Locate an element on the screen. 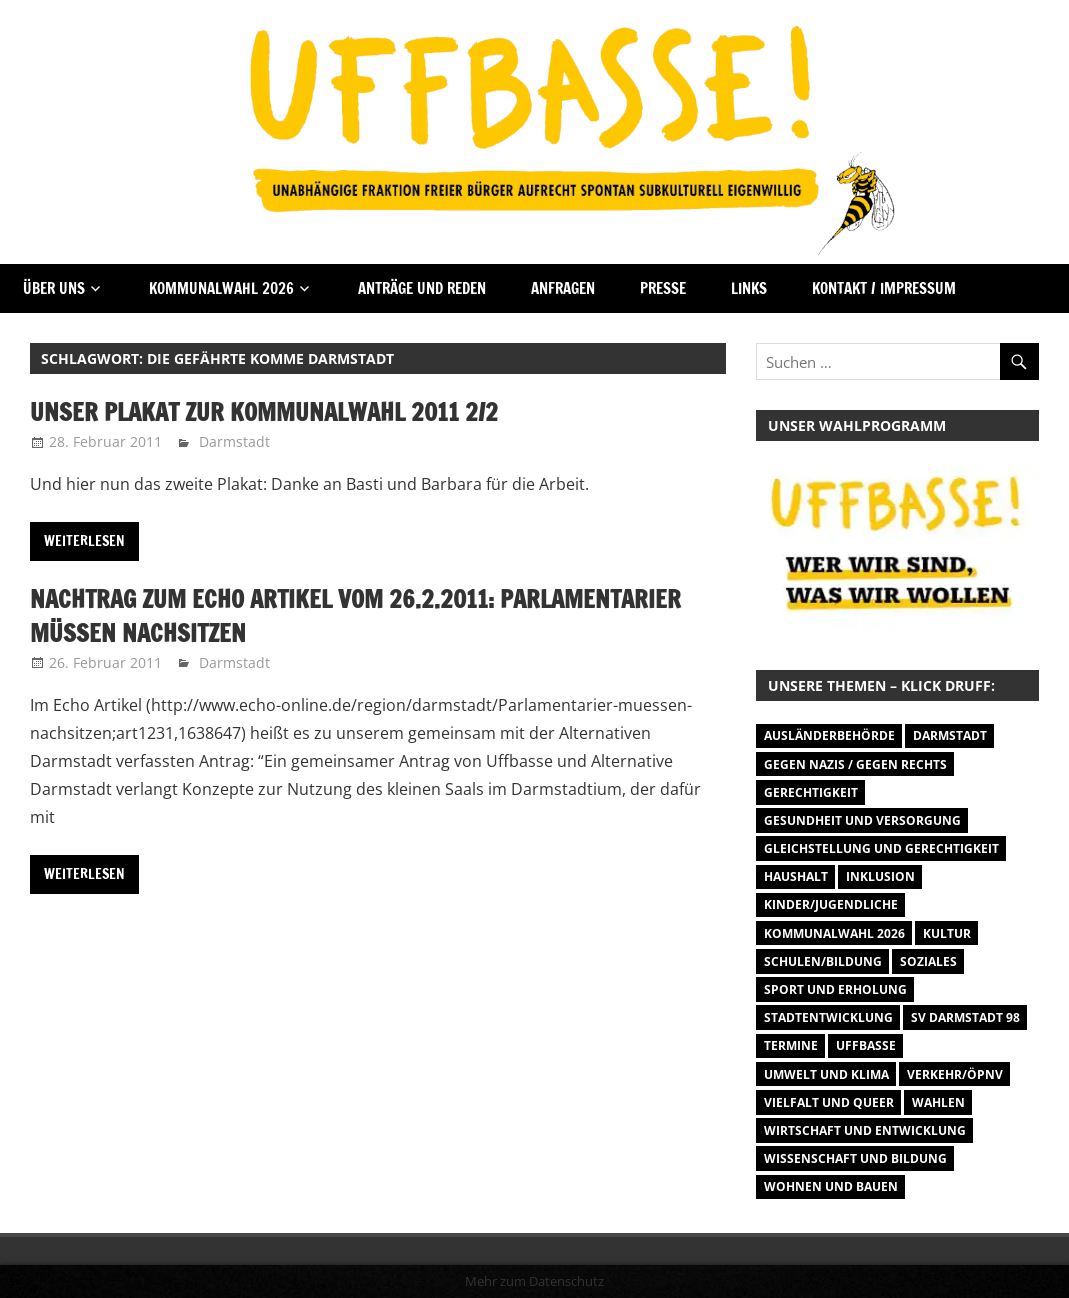  Wahlen [Wahlen (35 Einträge)] is located at coordinates (938, 1102).